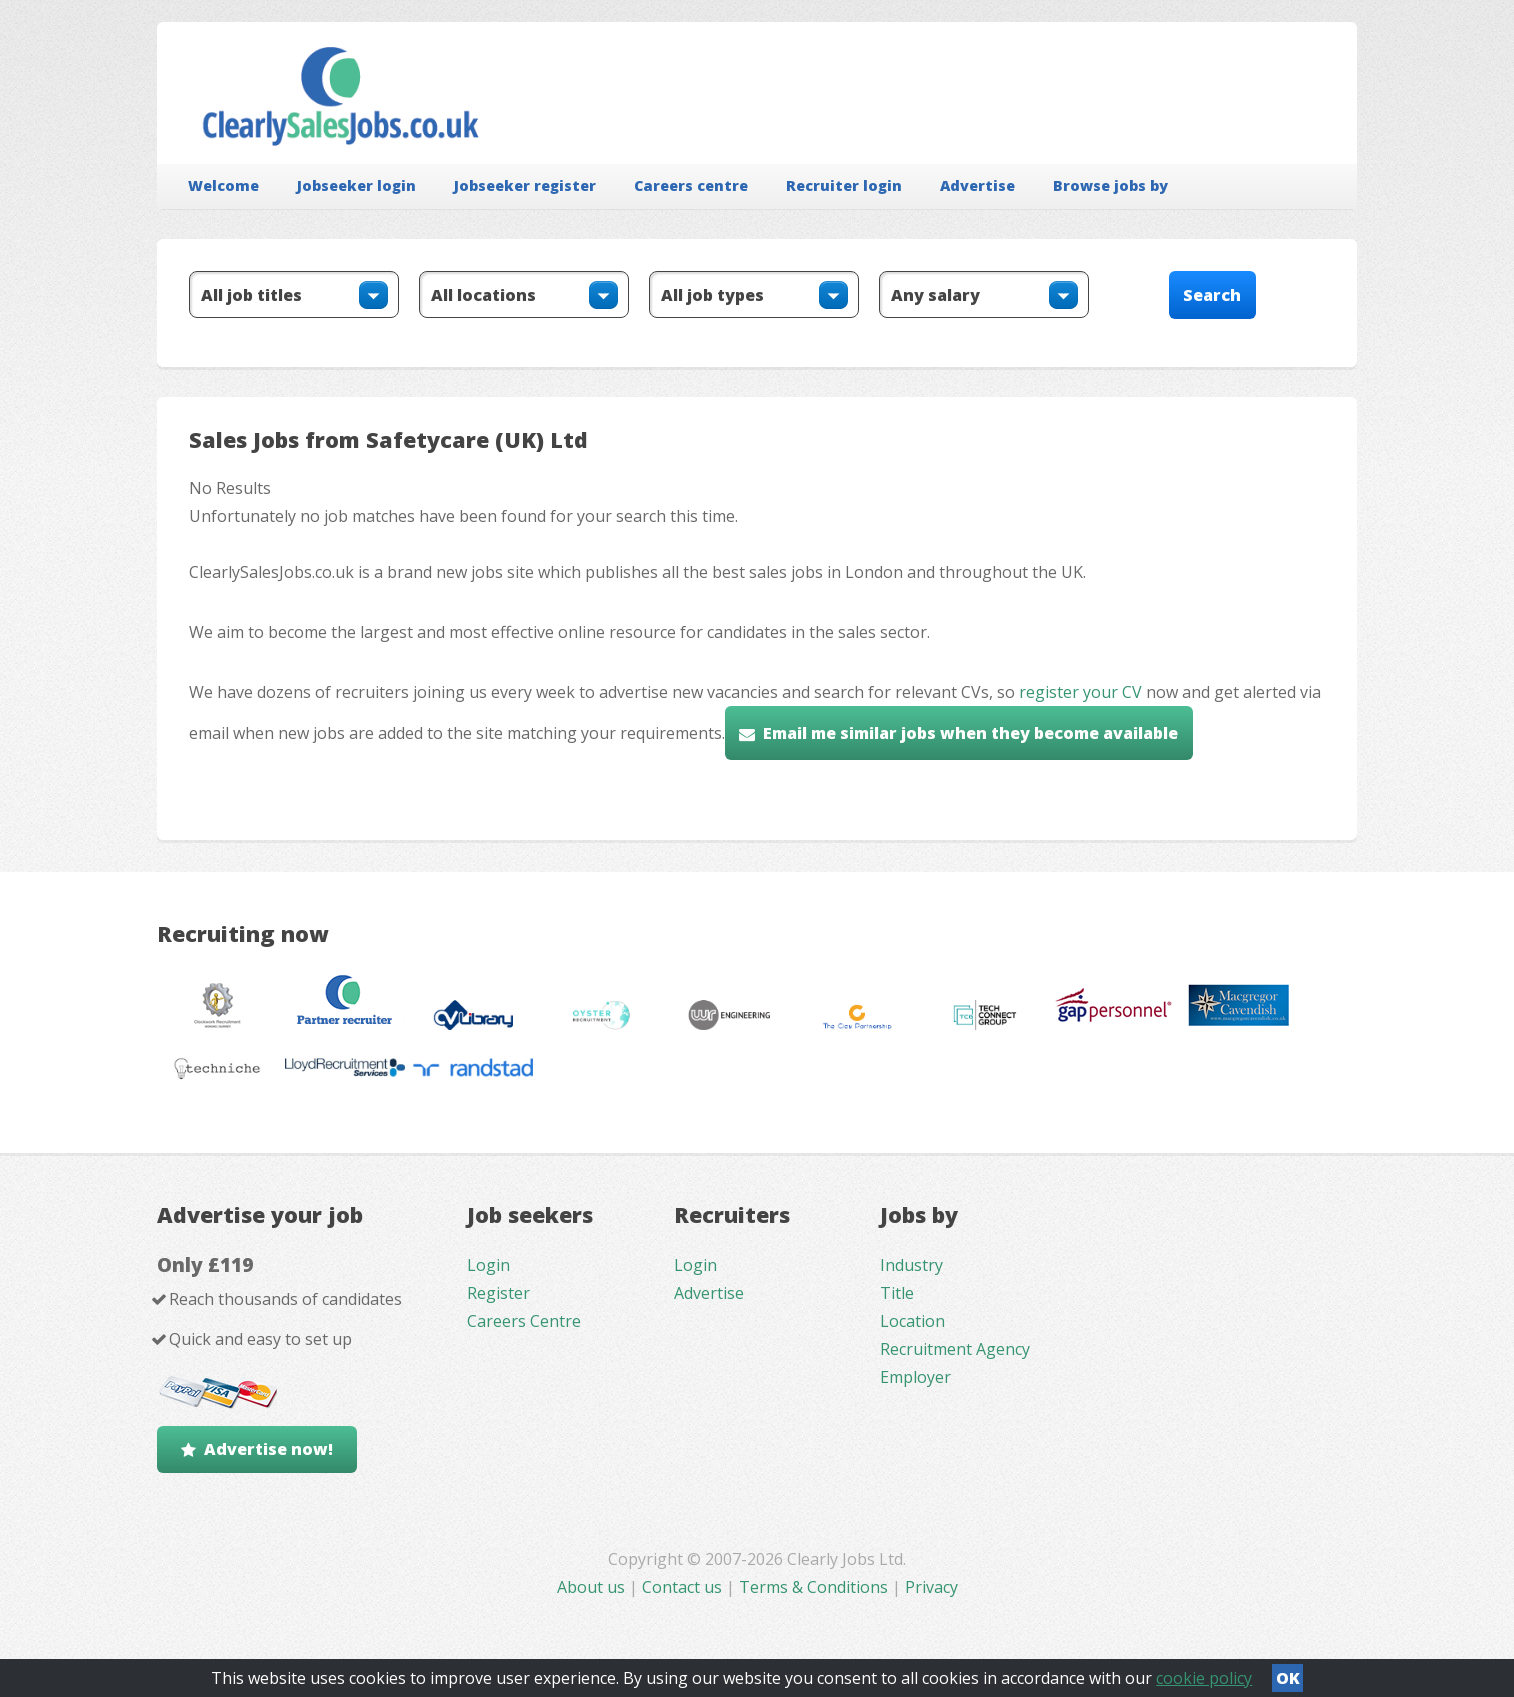  I want to click on Contact us, so click(684, 1587).